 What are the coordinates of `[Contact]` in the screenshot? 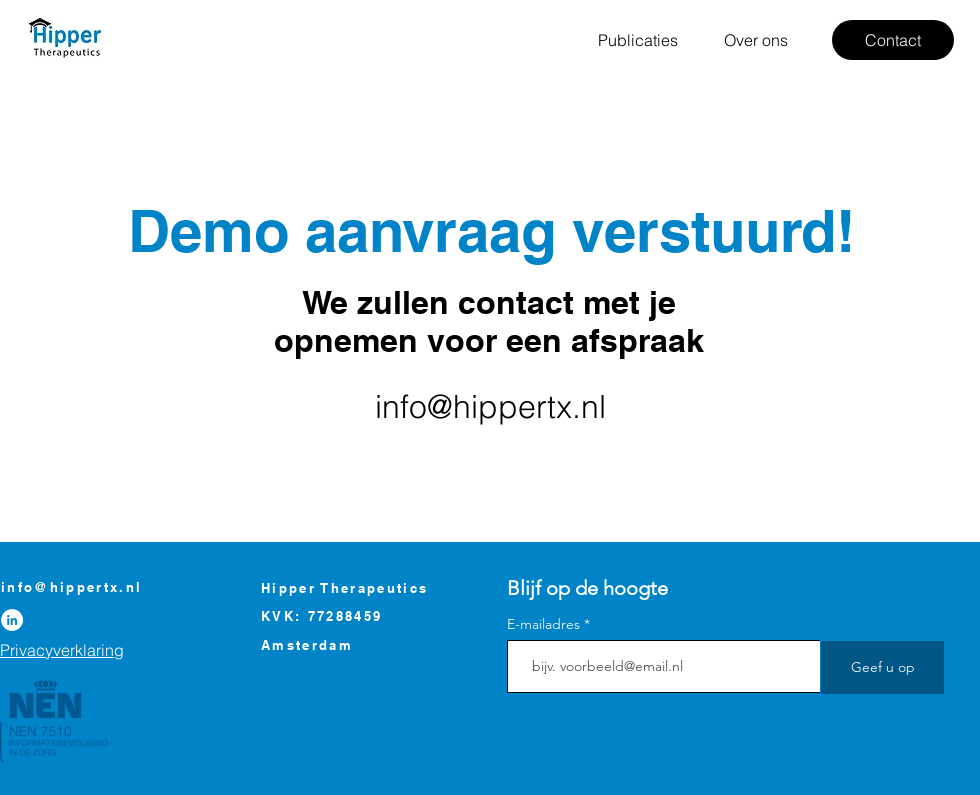 It's located at (893, 40).